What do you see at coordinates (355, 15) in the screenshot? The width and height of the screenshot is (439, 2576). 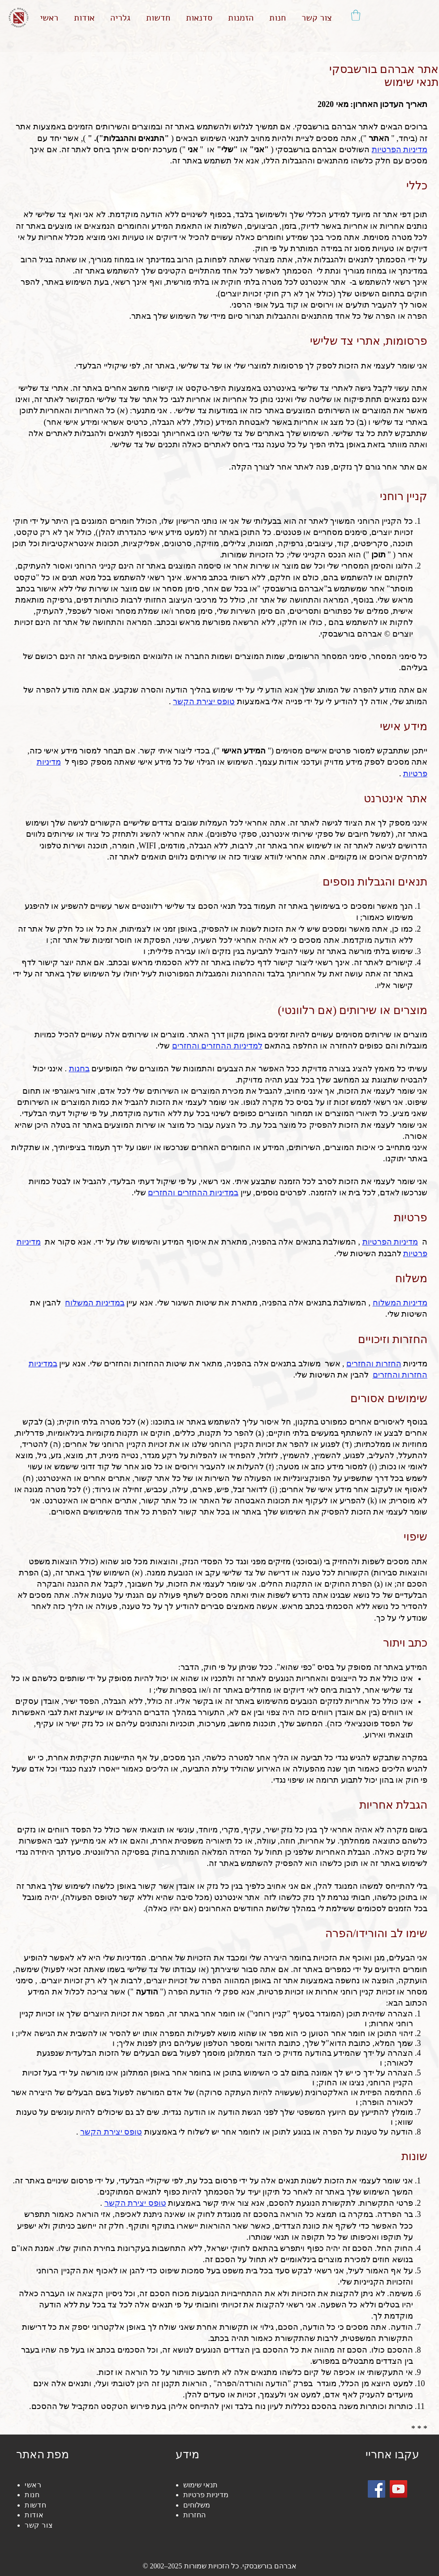 I see `[button]` at bounding box center [355, 15].